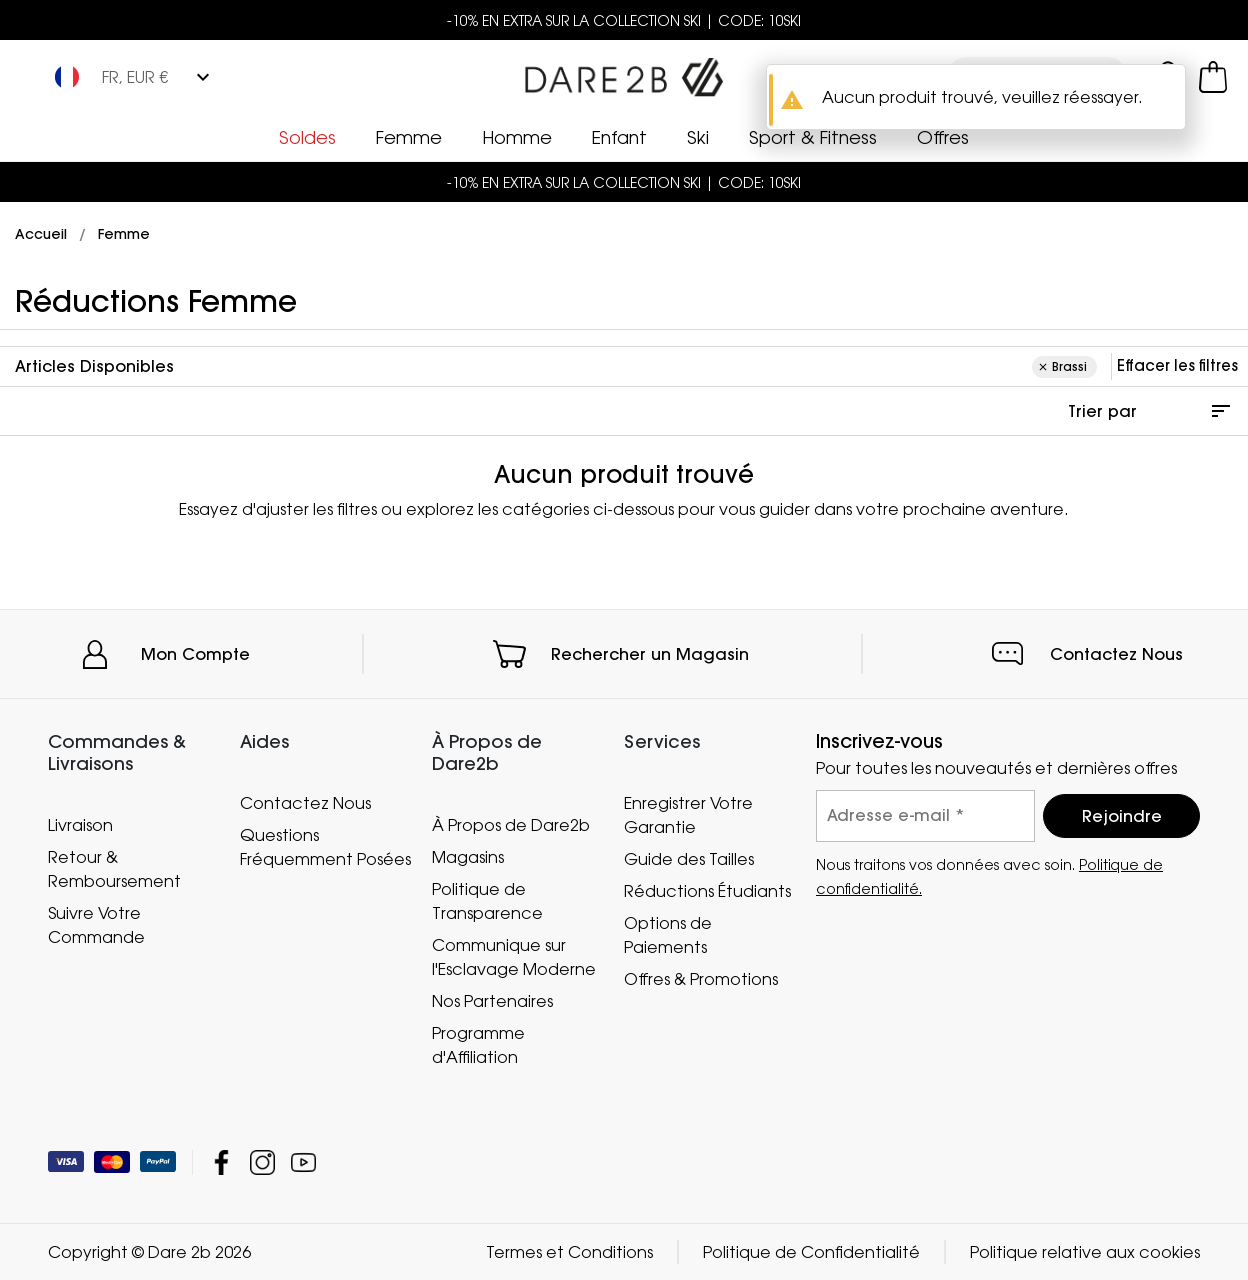 The height and width of the screenshot is (1280, 1248). Describe the element at coordinates (478, 1044) in the screenshot. I see `Programme d'Affiliation` at that location.